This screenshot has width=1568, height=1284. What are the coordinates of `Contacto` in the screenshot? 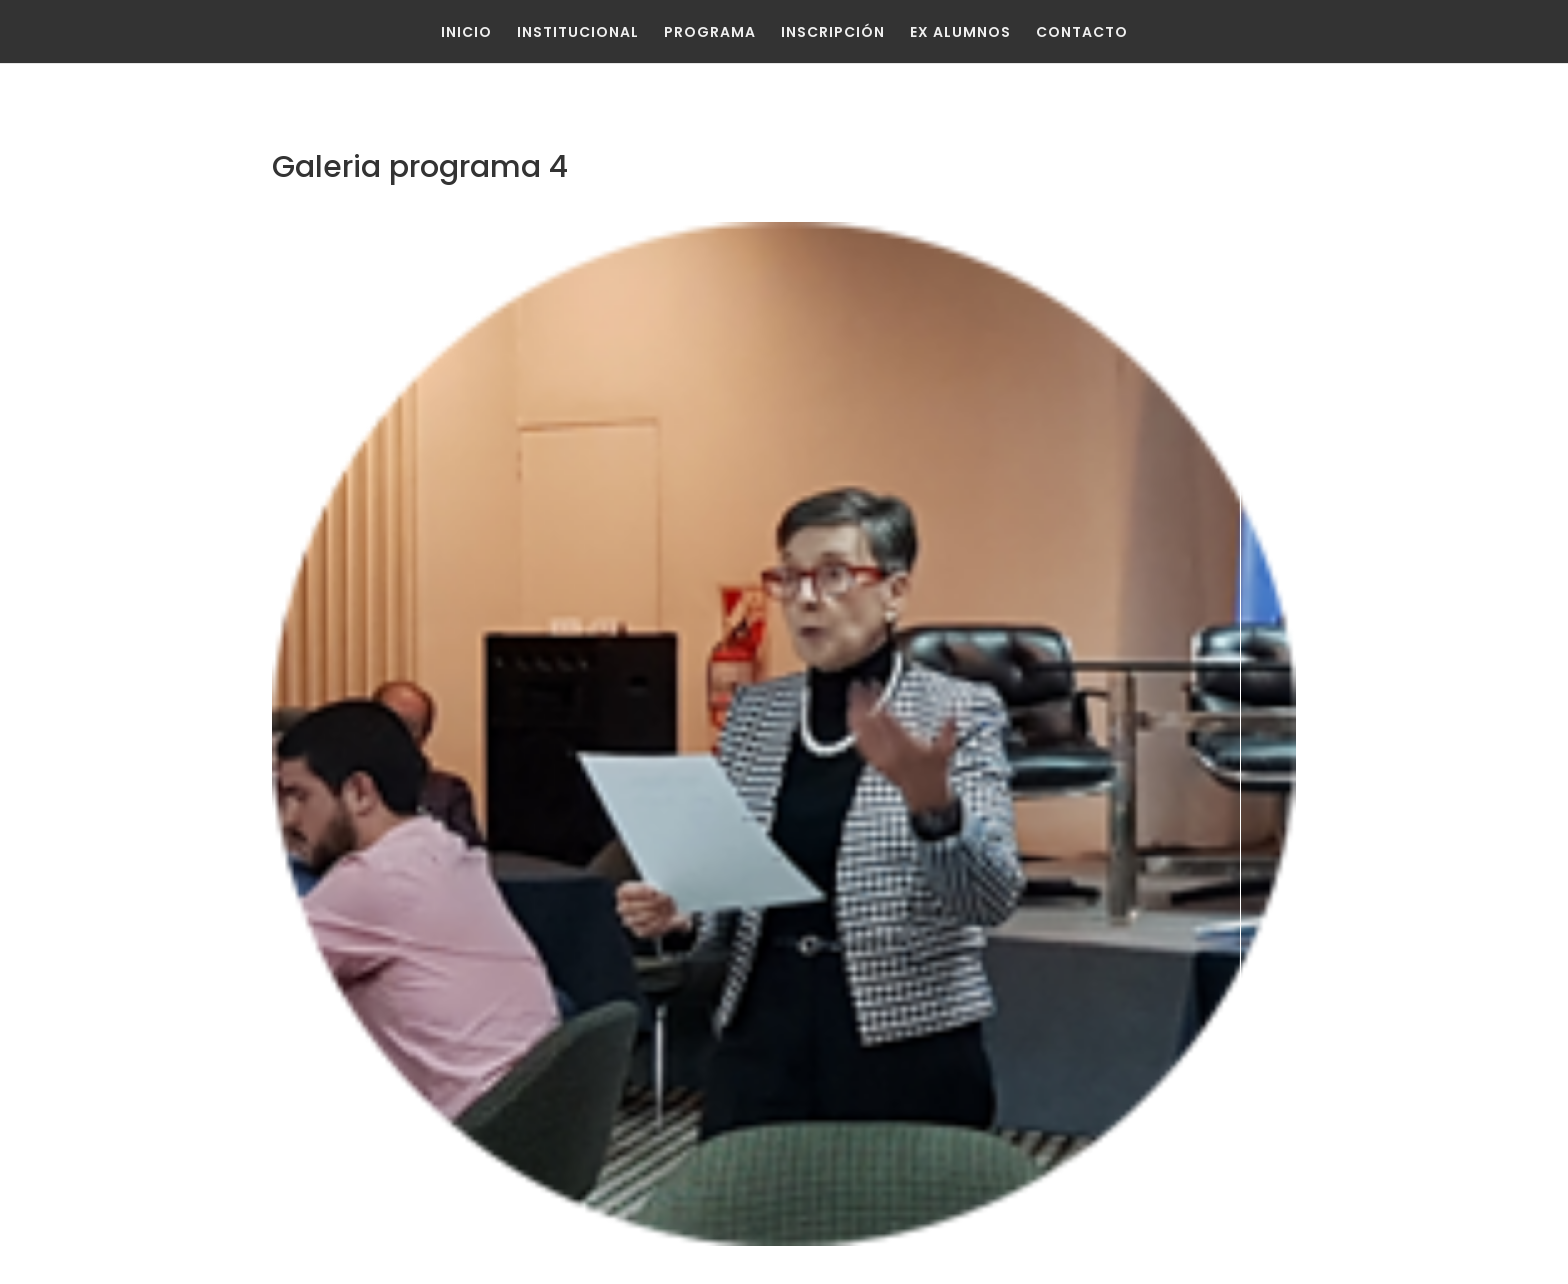 It's located at (1082, 32).